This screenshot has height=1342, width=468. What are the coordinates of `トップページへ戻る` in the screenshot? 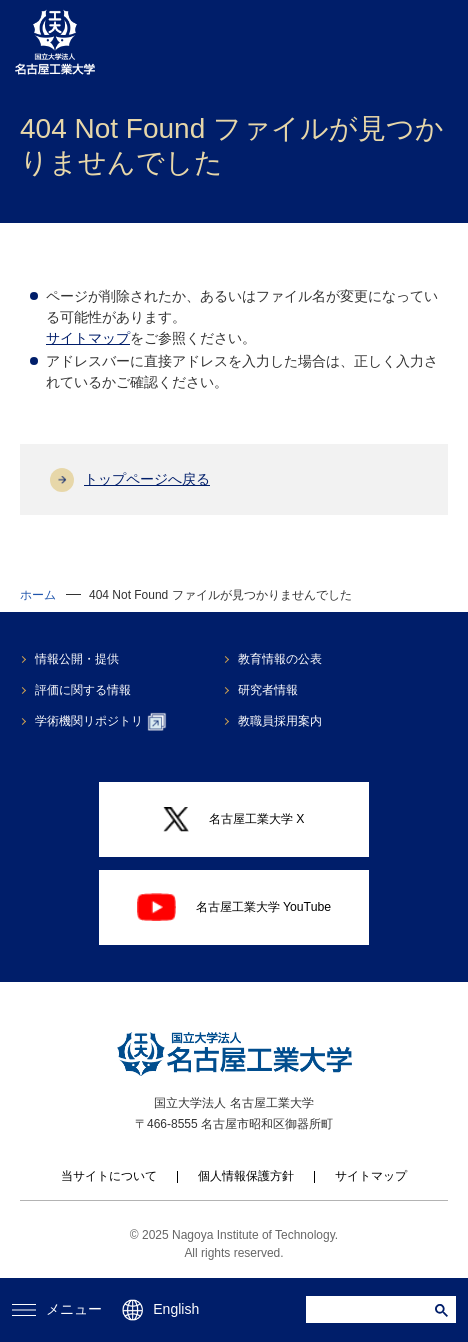 It's located at (147, 479).